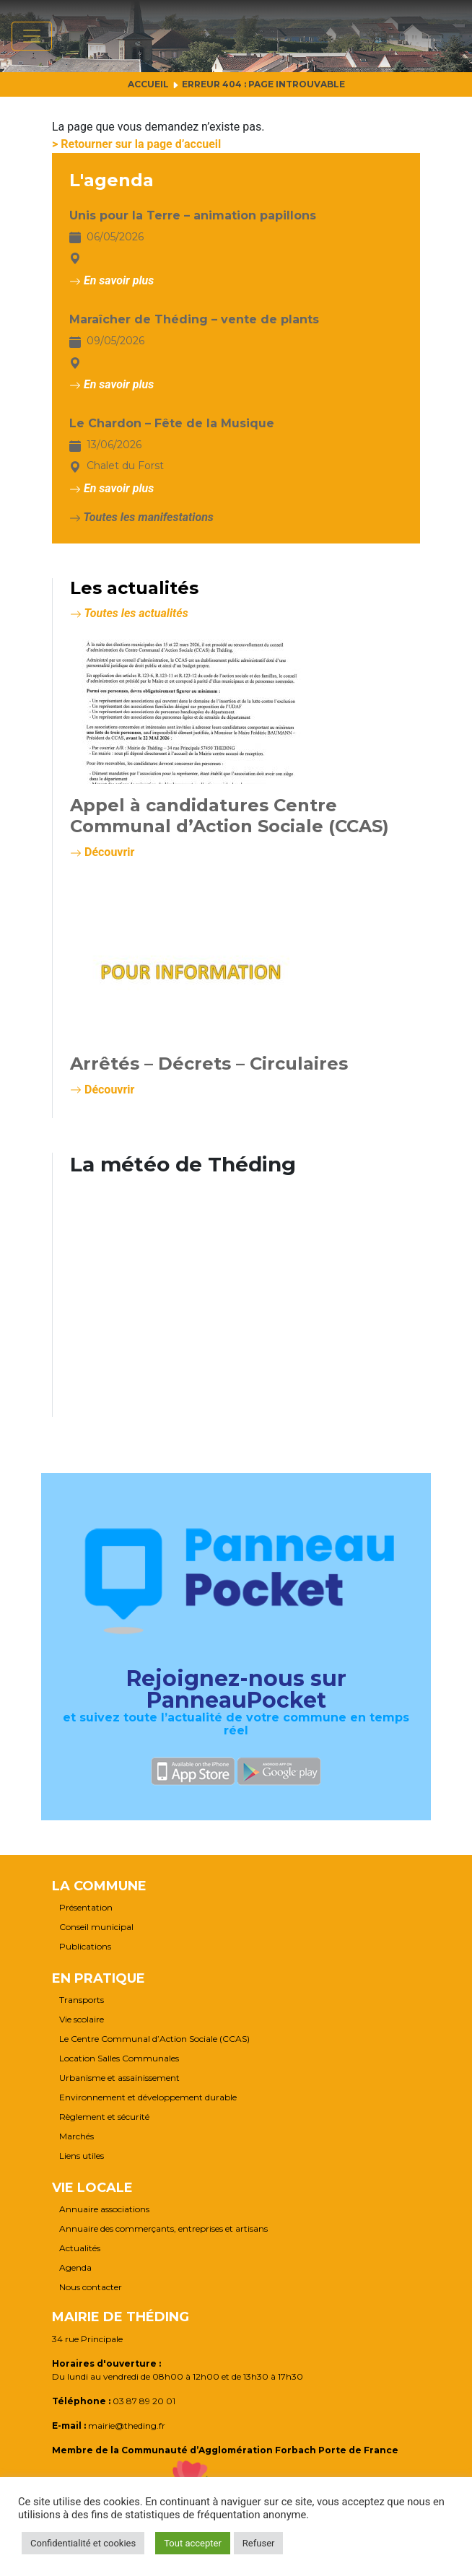 The image size is (472, 2576). Describe the element at coordinates (81, 2000) in the screenshot. I see `Transports` at that location.